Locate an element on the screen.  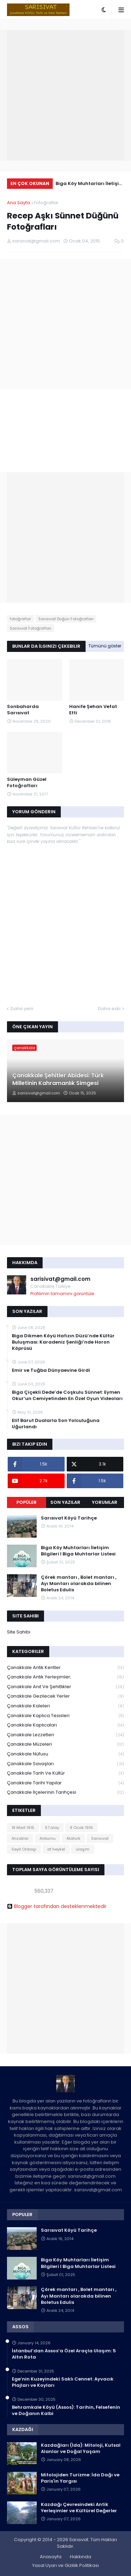
Seyit Onbaşı is located at coordinates (24, 1849).